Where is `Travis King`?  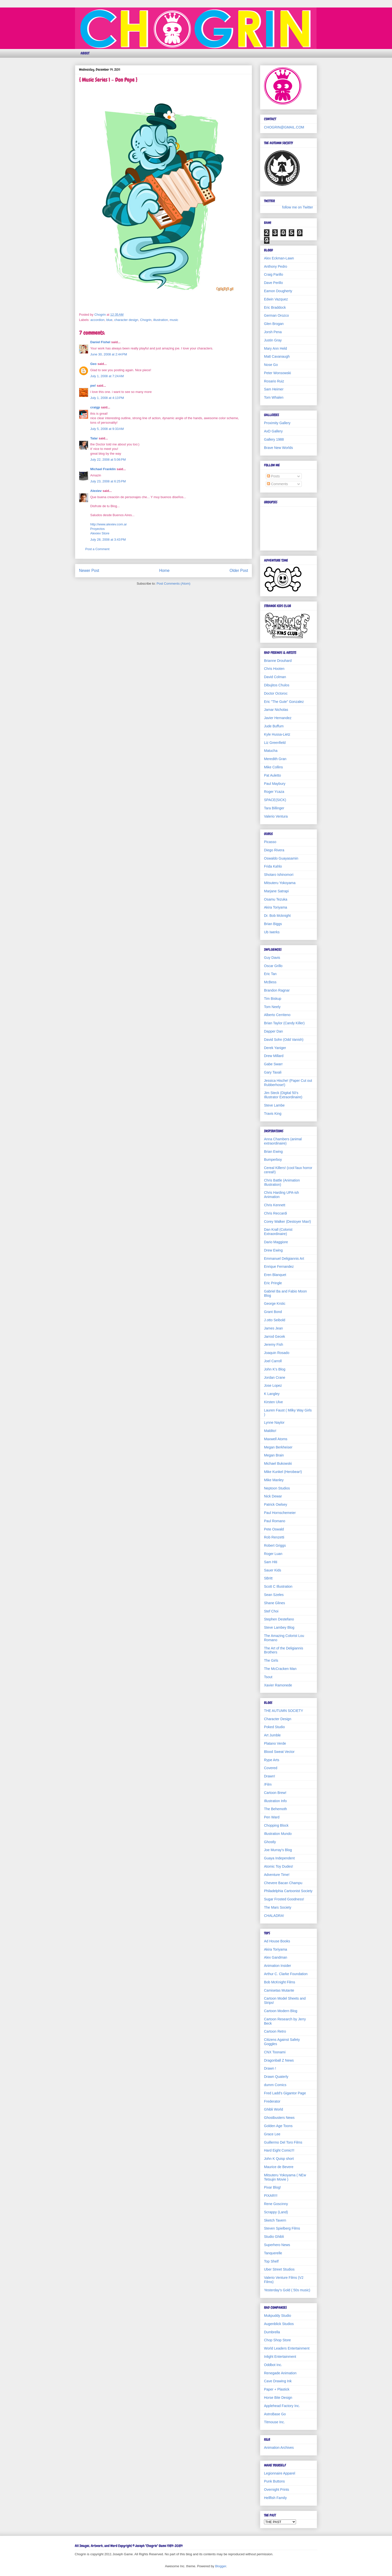 Travis King is located at coordinates (273, 1114).